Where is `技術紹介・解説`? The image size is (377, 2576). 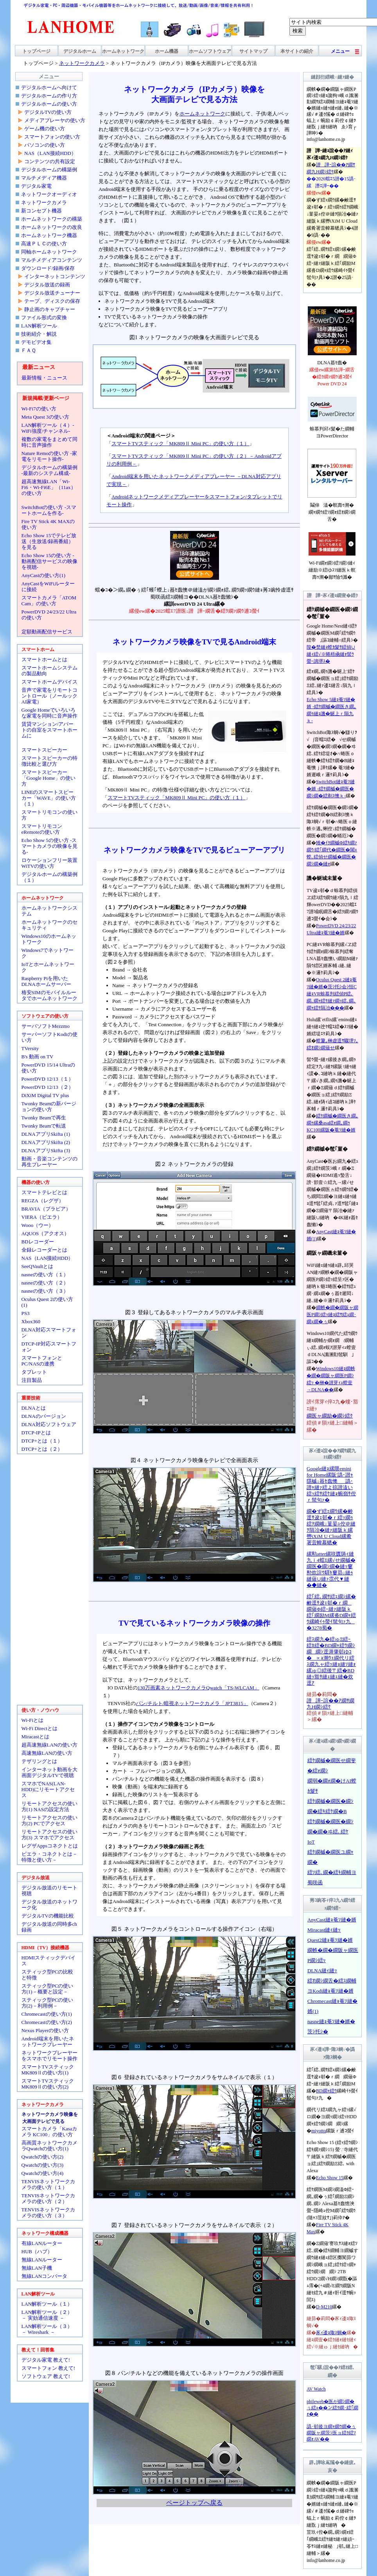 技術紹介・解説 is located at coordinates (39, 334).